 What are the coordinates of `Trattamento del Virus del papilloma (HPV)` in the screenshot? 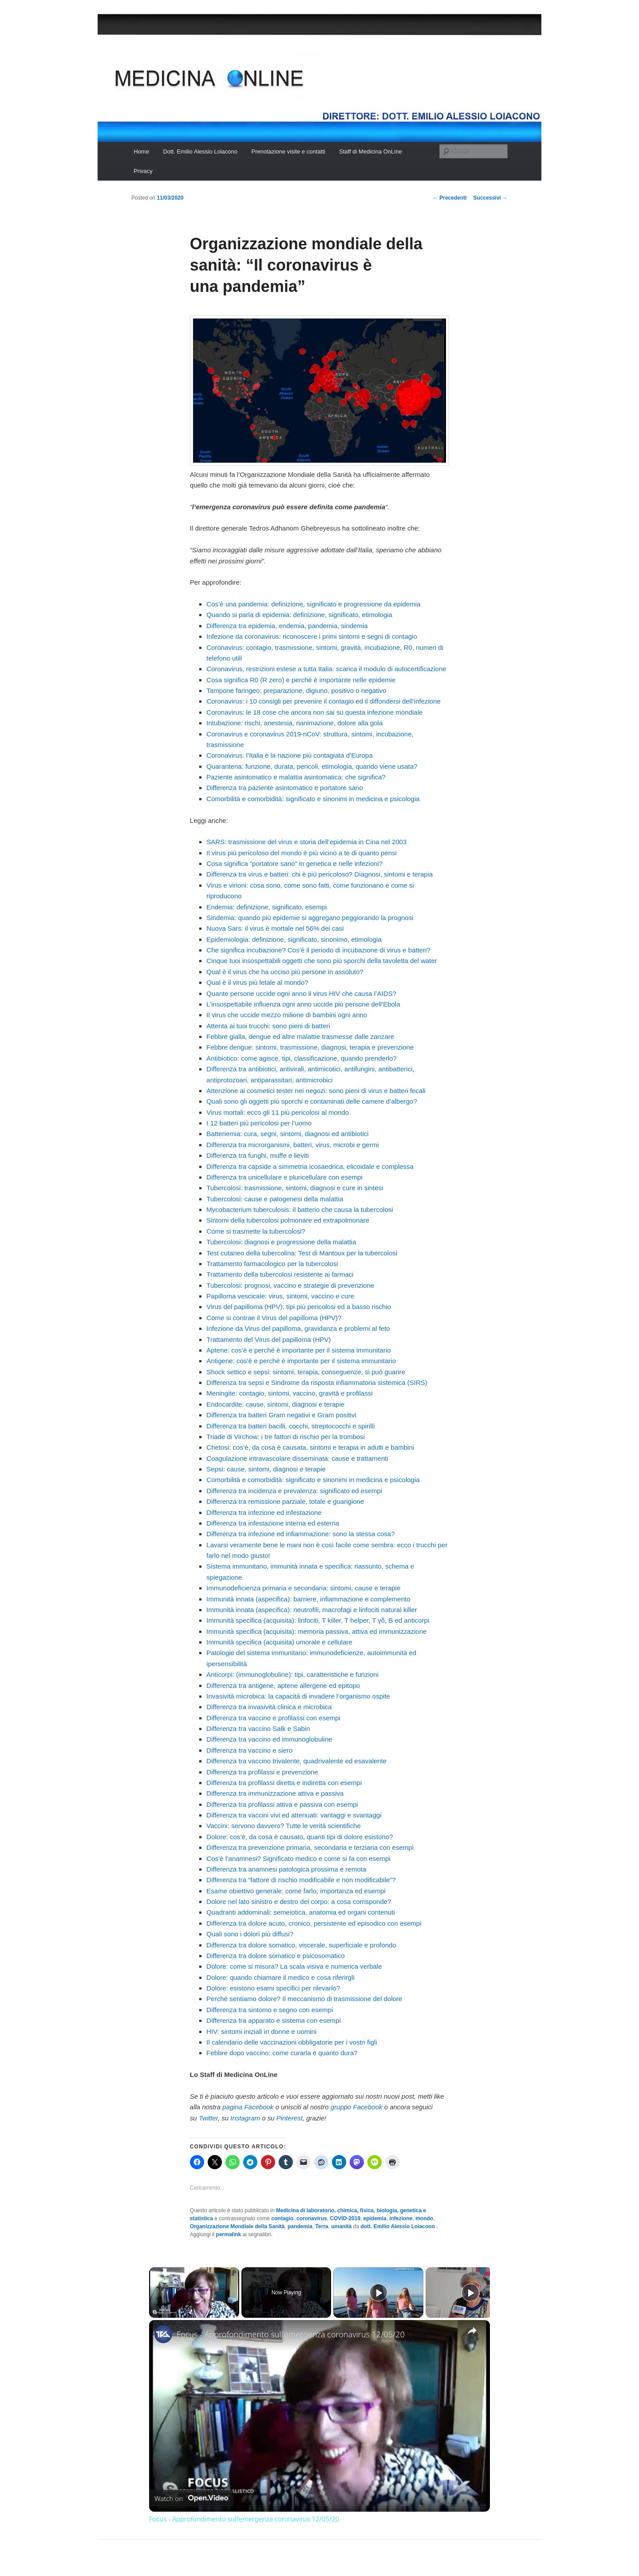 It's located at (268, 1339).